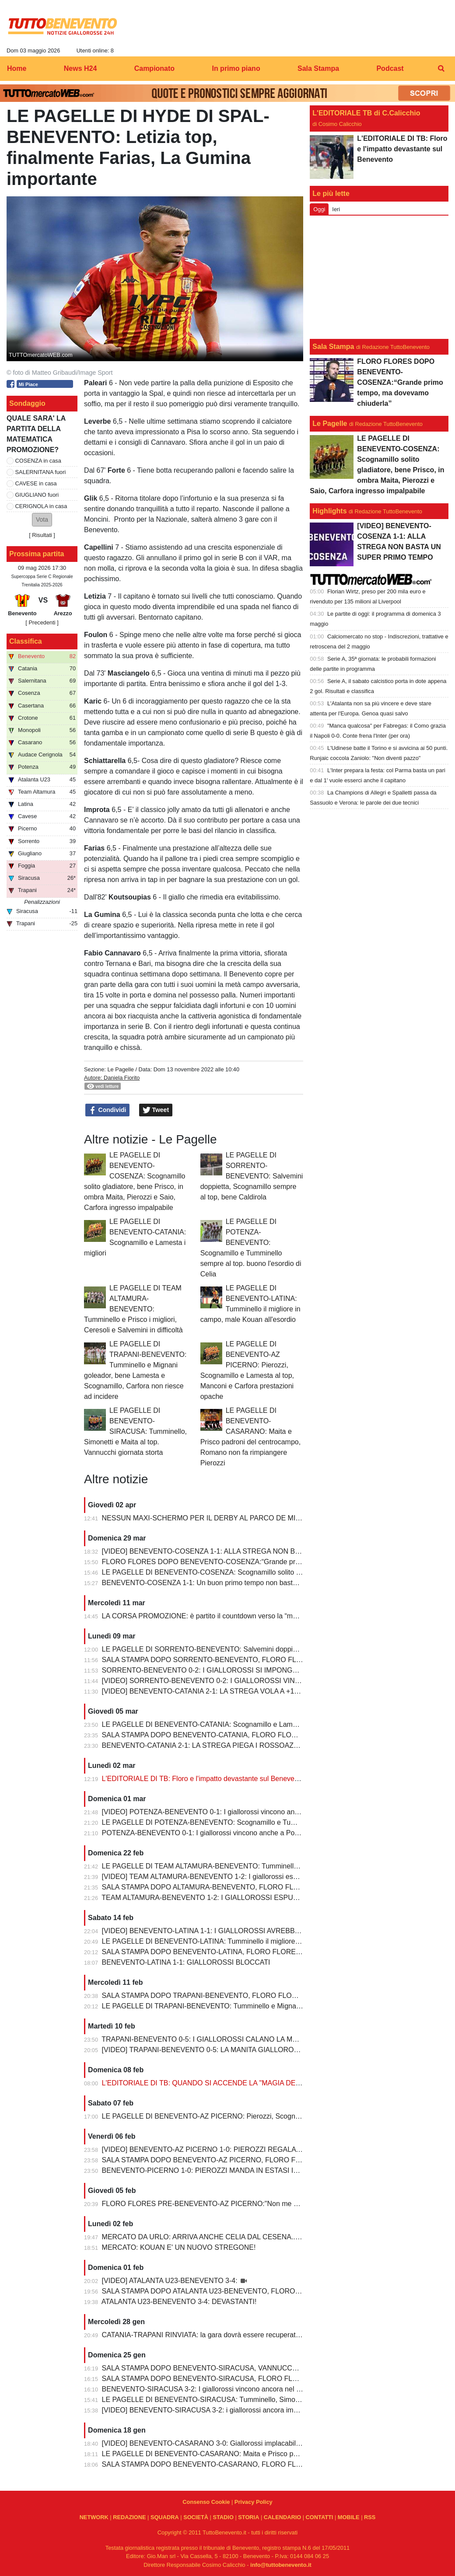 The width and height of the screenshot is (455, 2576). I want to click on [VIDEO] ATALANTA U23-BENEVENTO 3-4:, so click(170, 2280).